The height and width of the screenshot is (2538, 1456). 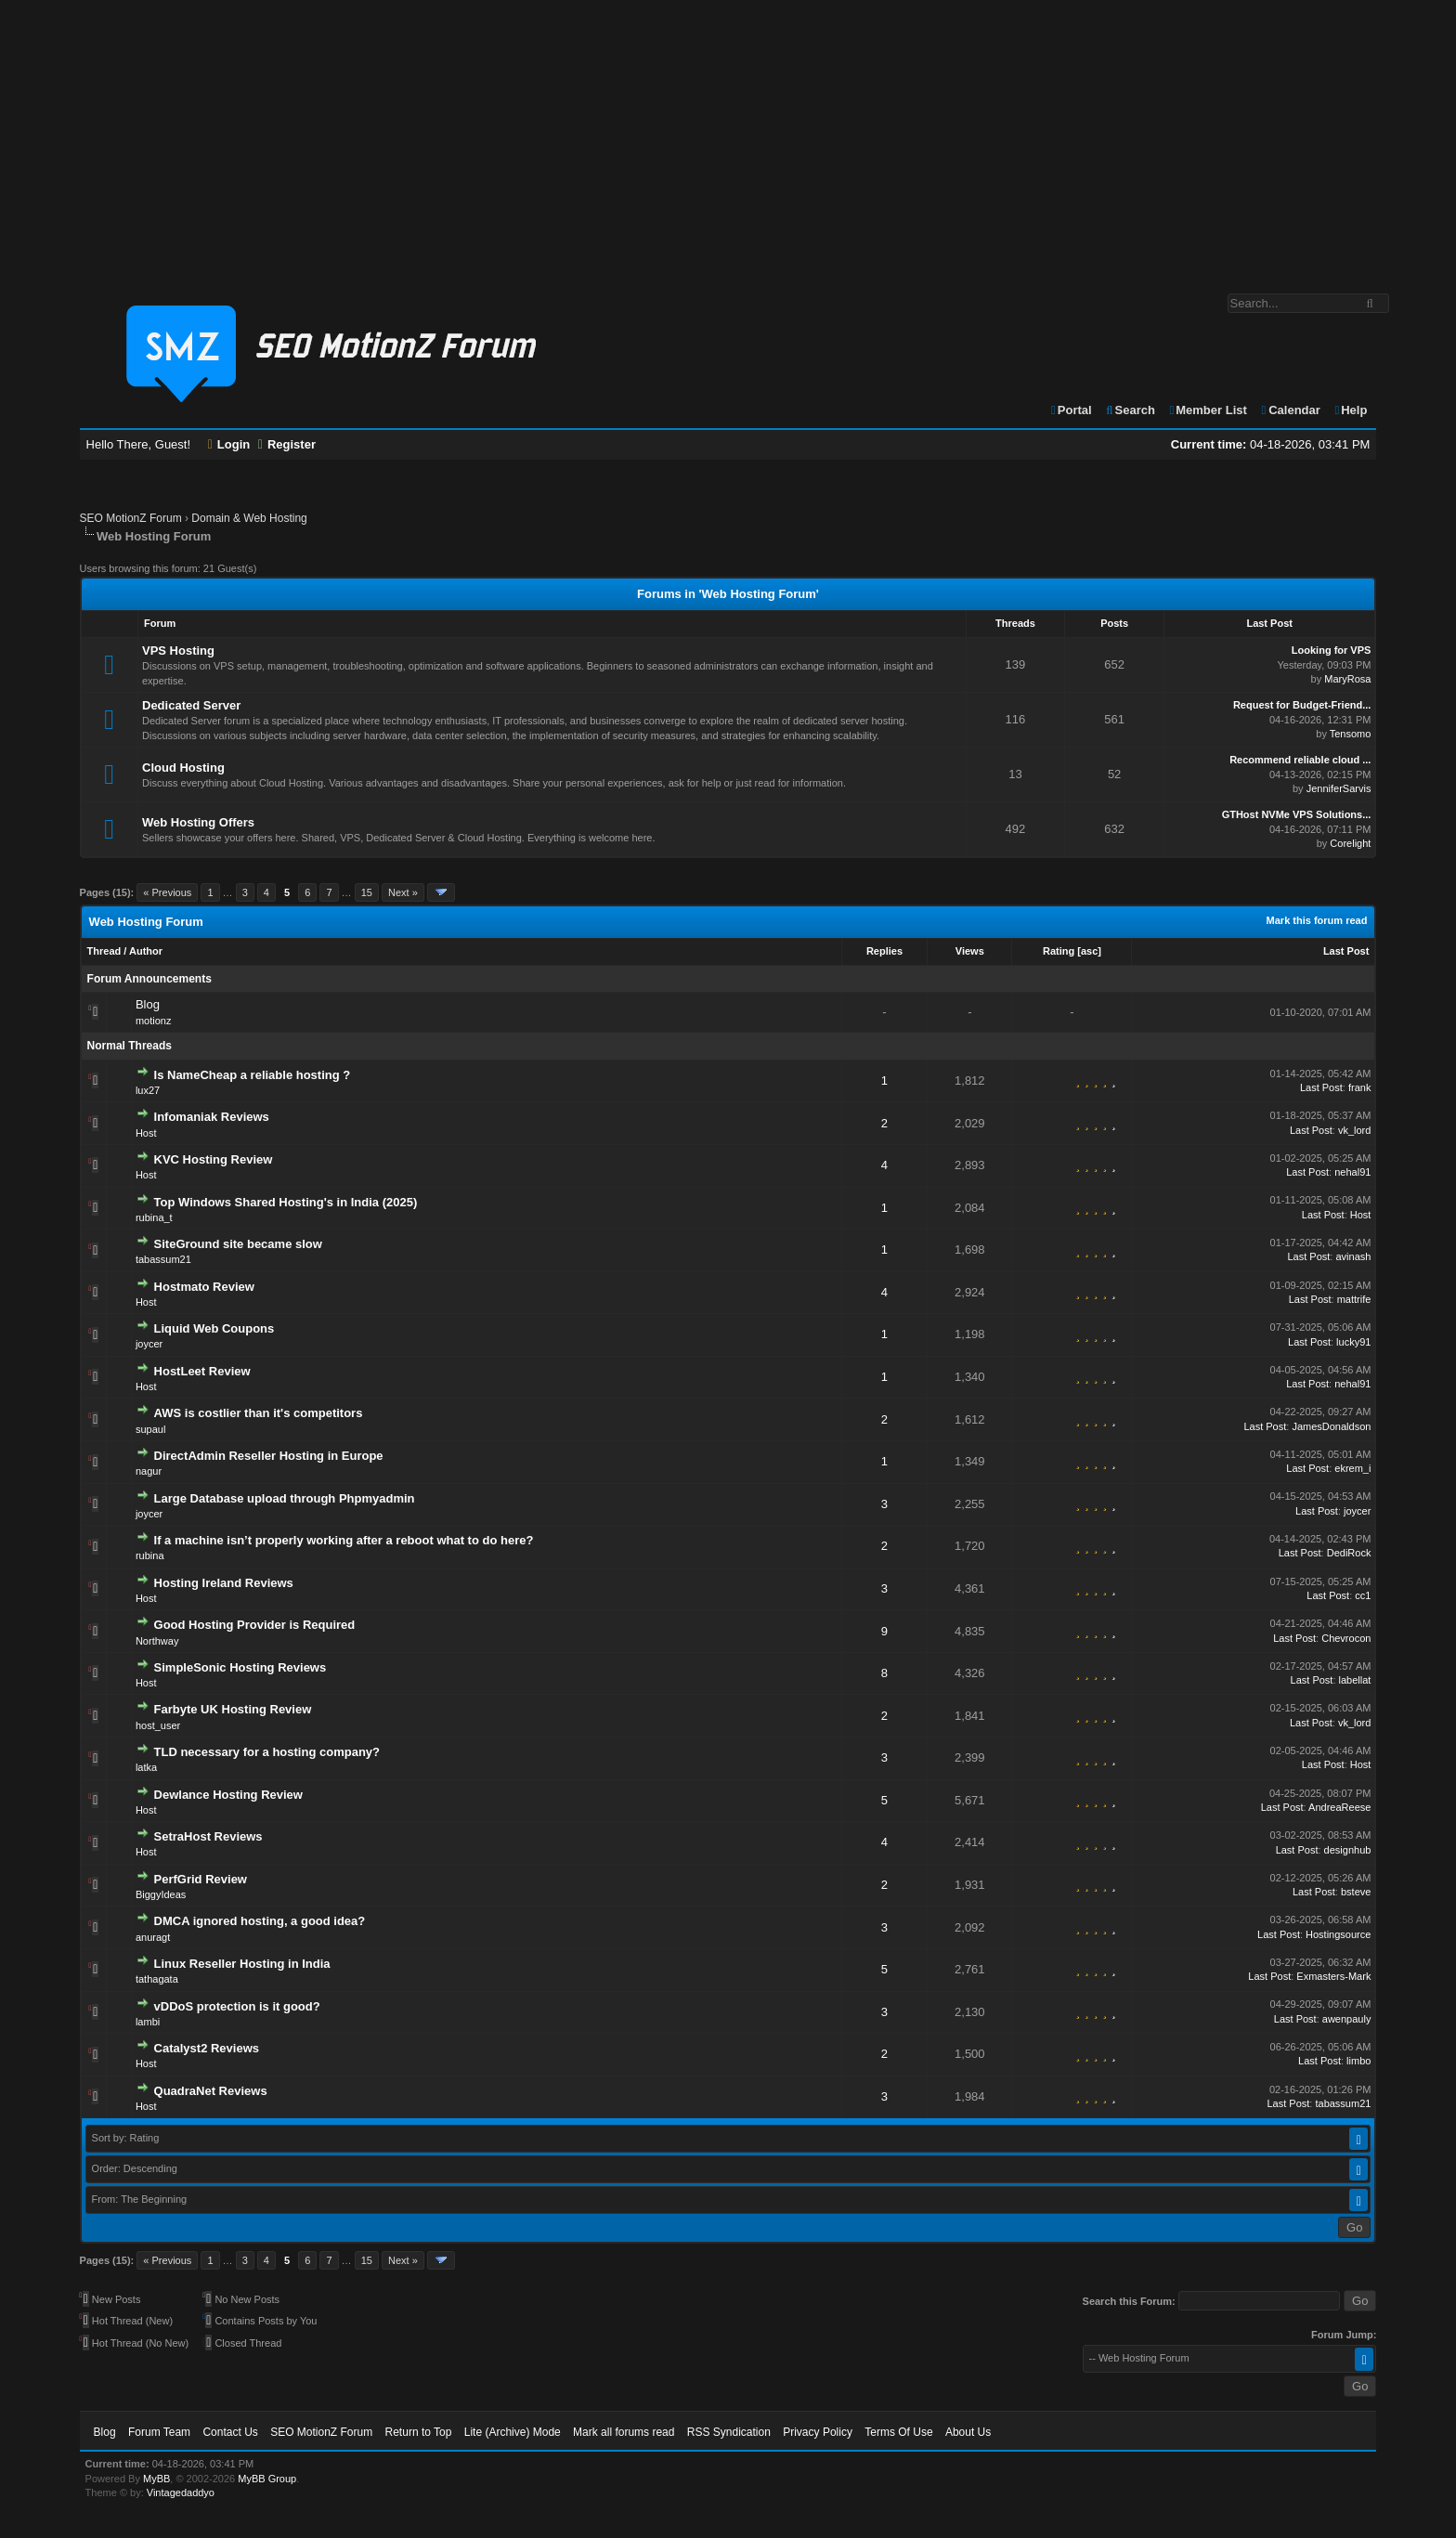 What do you see at coordinates (229, 2432) in the screenshot?
I see `Contact Us` at bounding box center [229, 2432].